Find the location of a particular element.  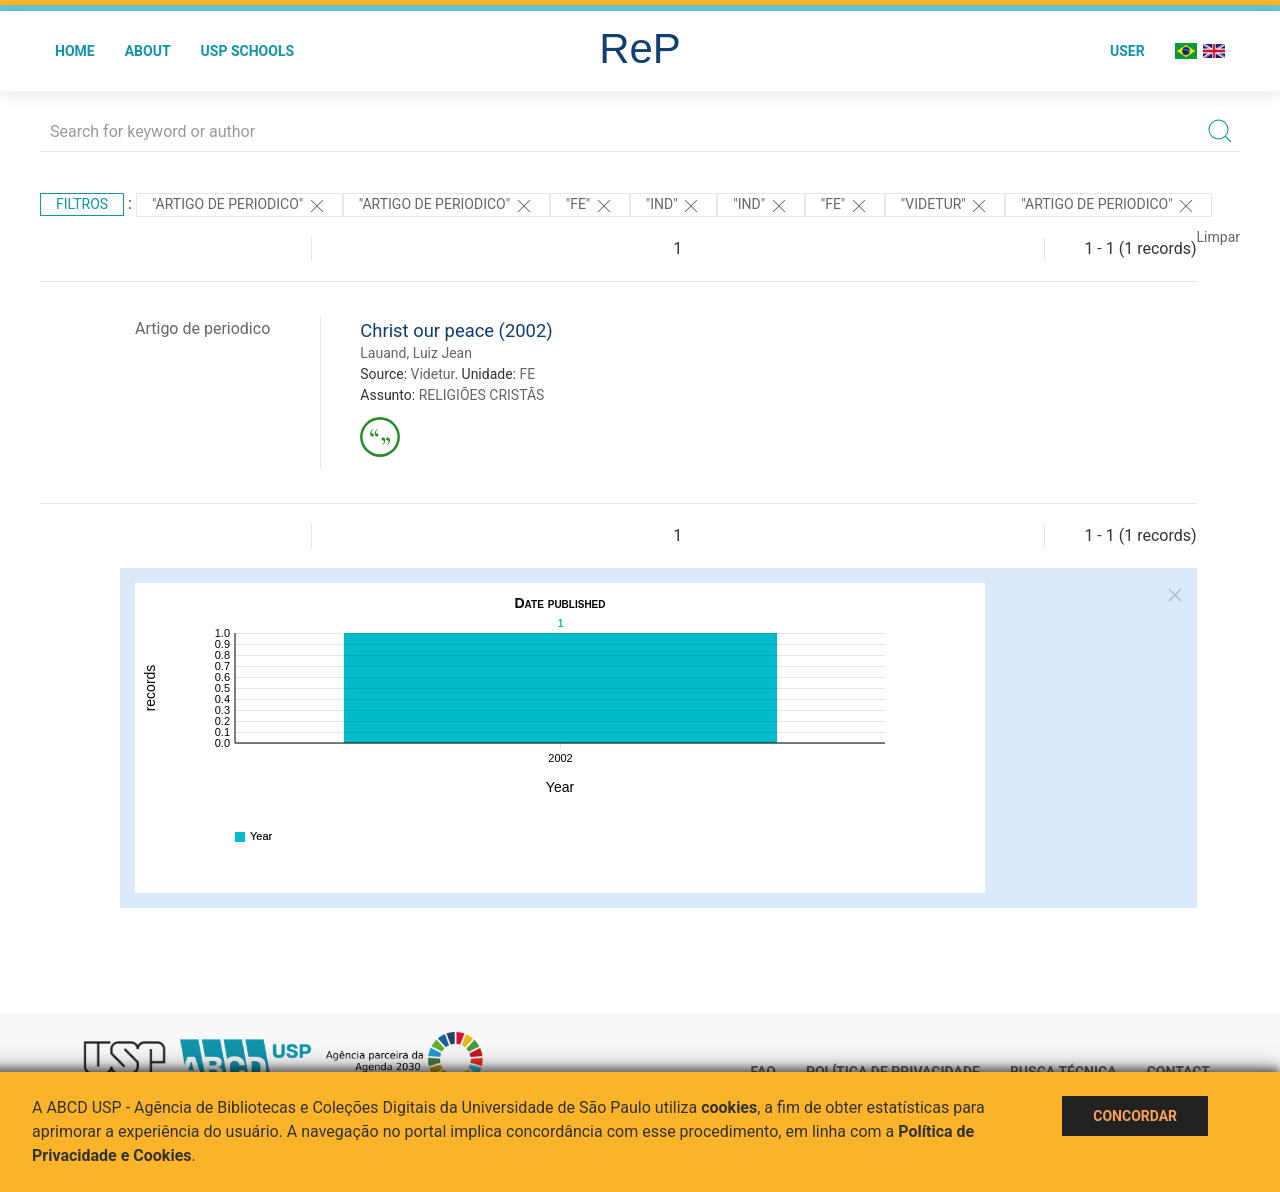

Filtros is located at coordinates (82, 204).